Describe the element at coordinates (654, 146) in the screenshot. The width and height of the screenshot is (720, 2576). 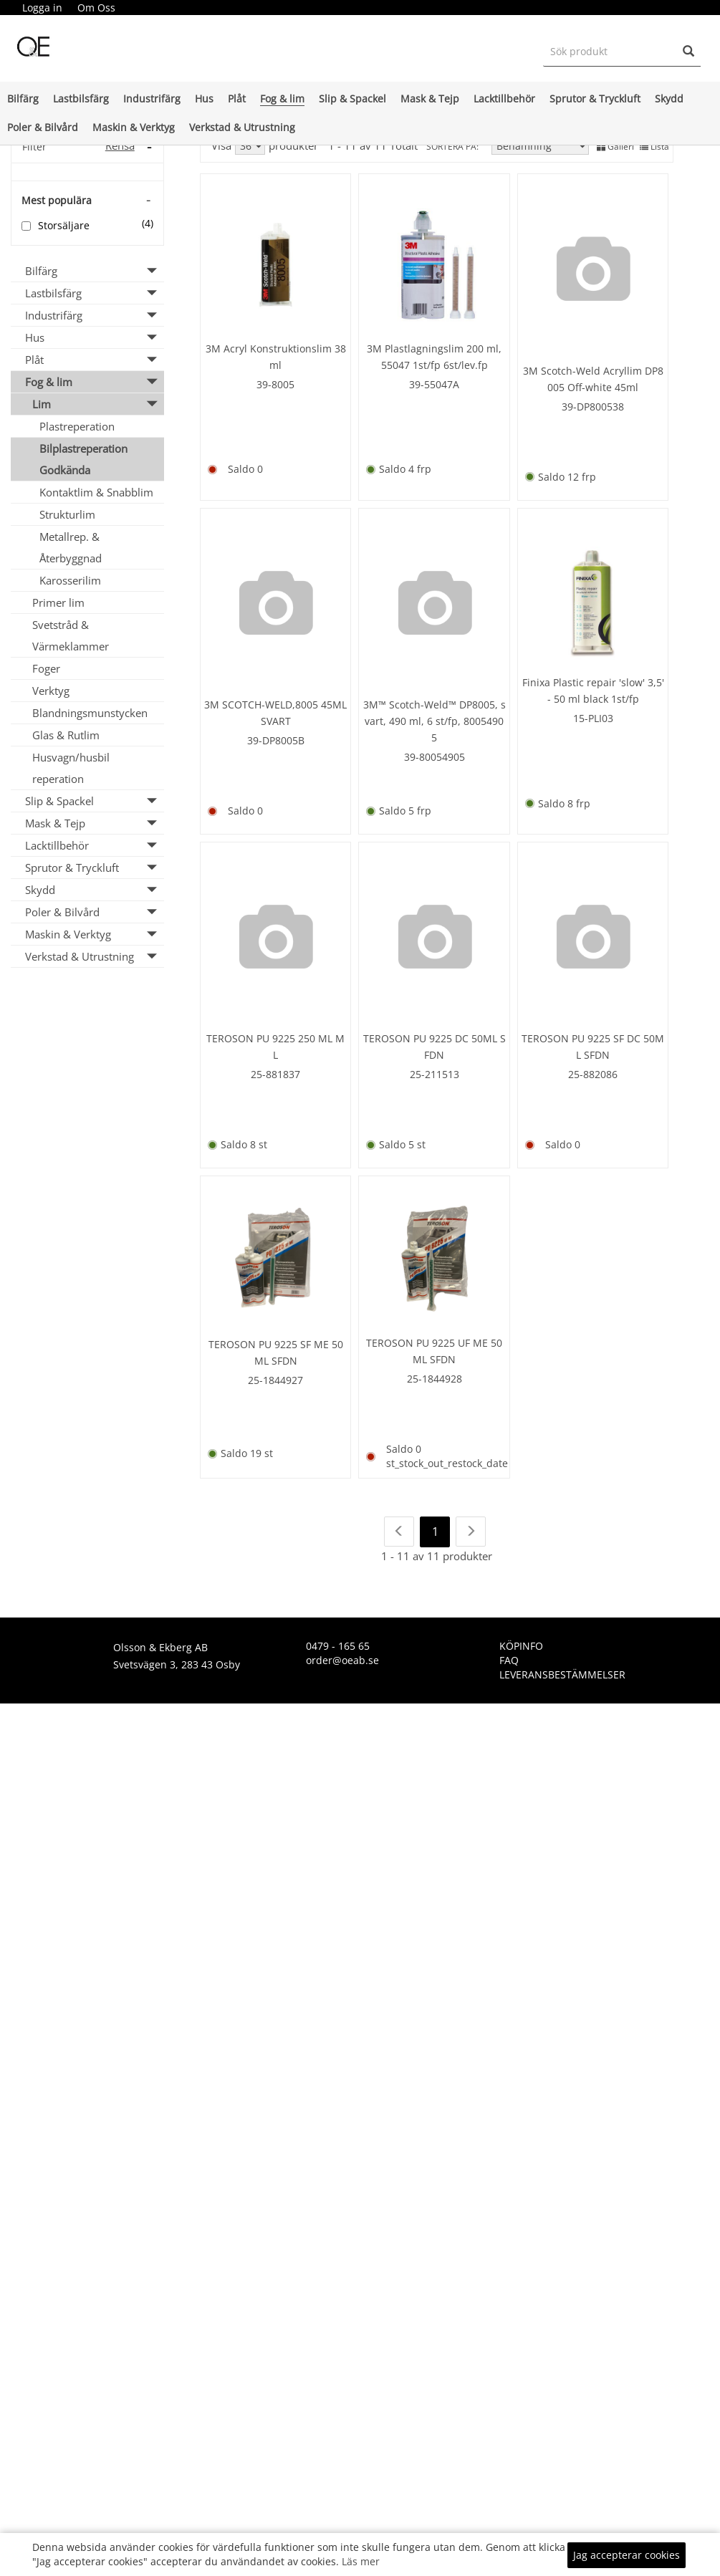
I see `Lista` at that location.